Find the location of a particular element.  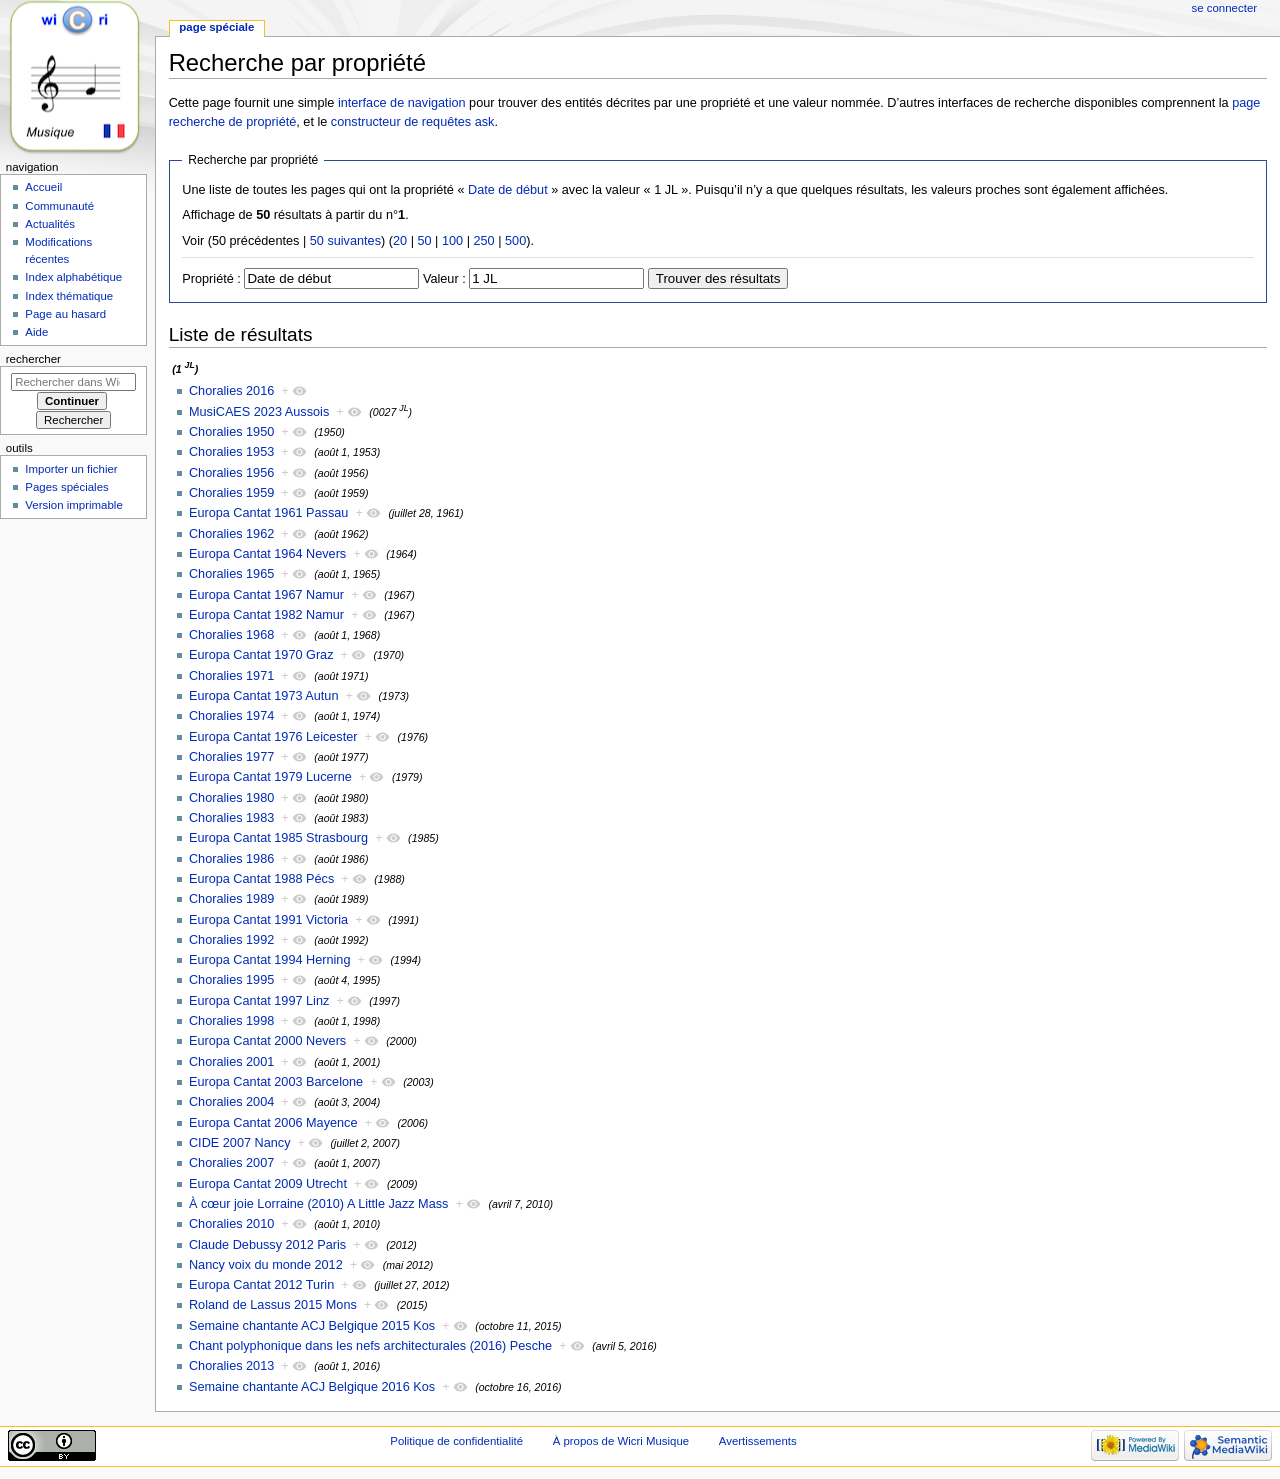

Choralies 1974 is located at coordinates (231, 716).